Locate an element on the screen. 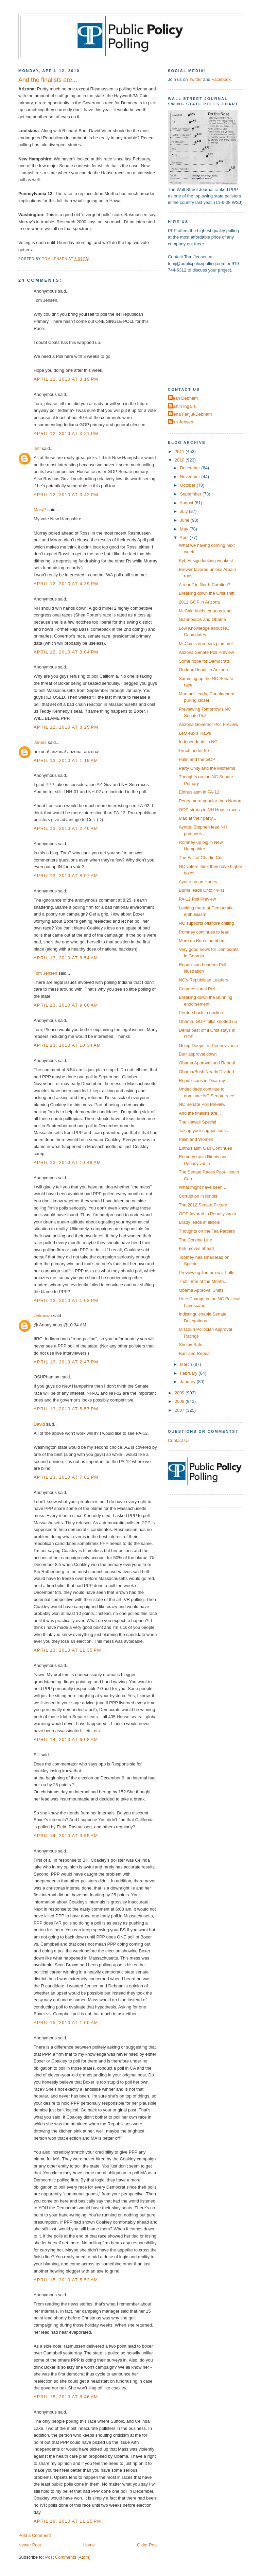  April 12, 2010 at 8:25 PM is located at coordinates (66, 727).